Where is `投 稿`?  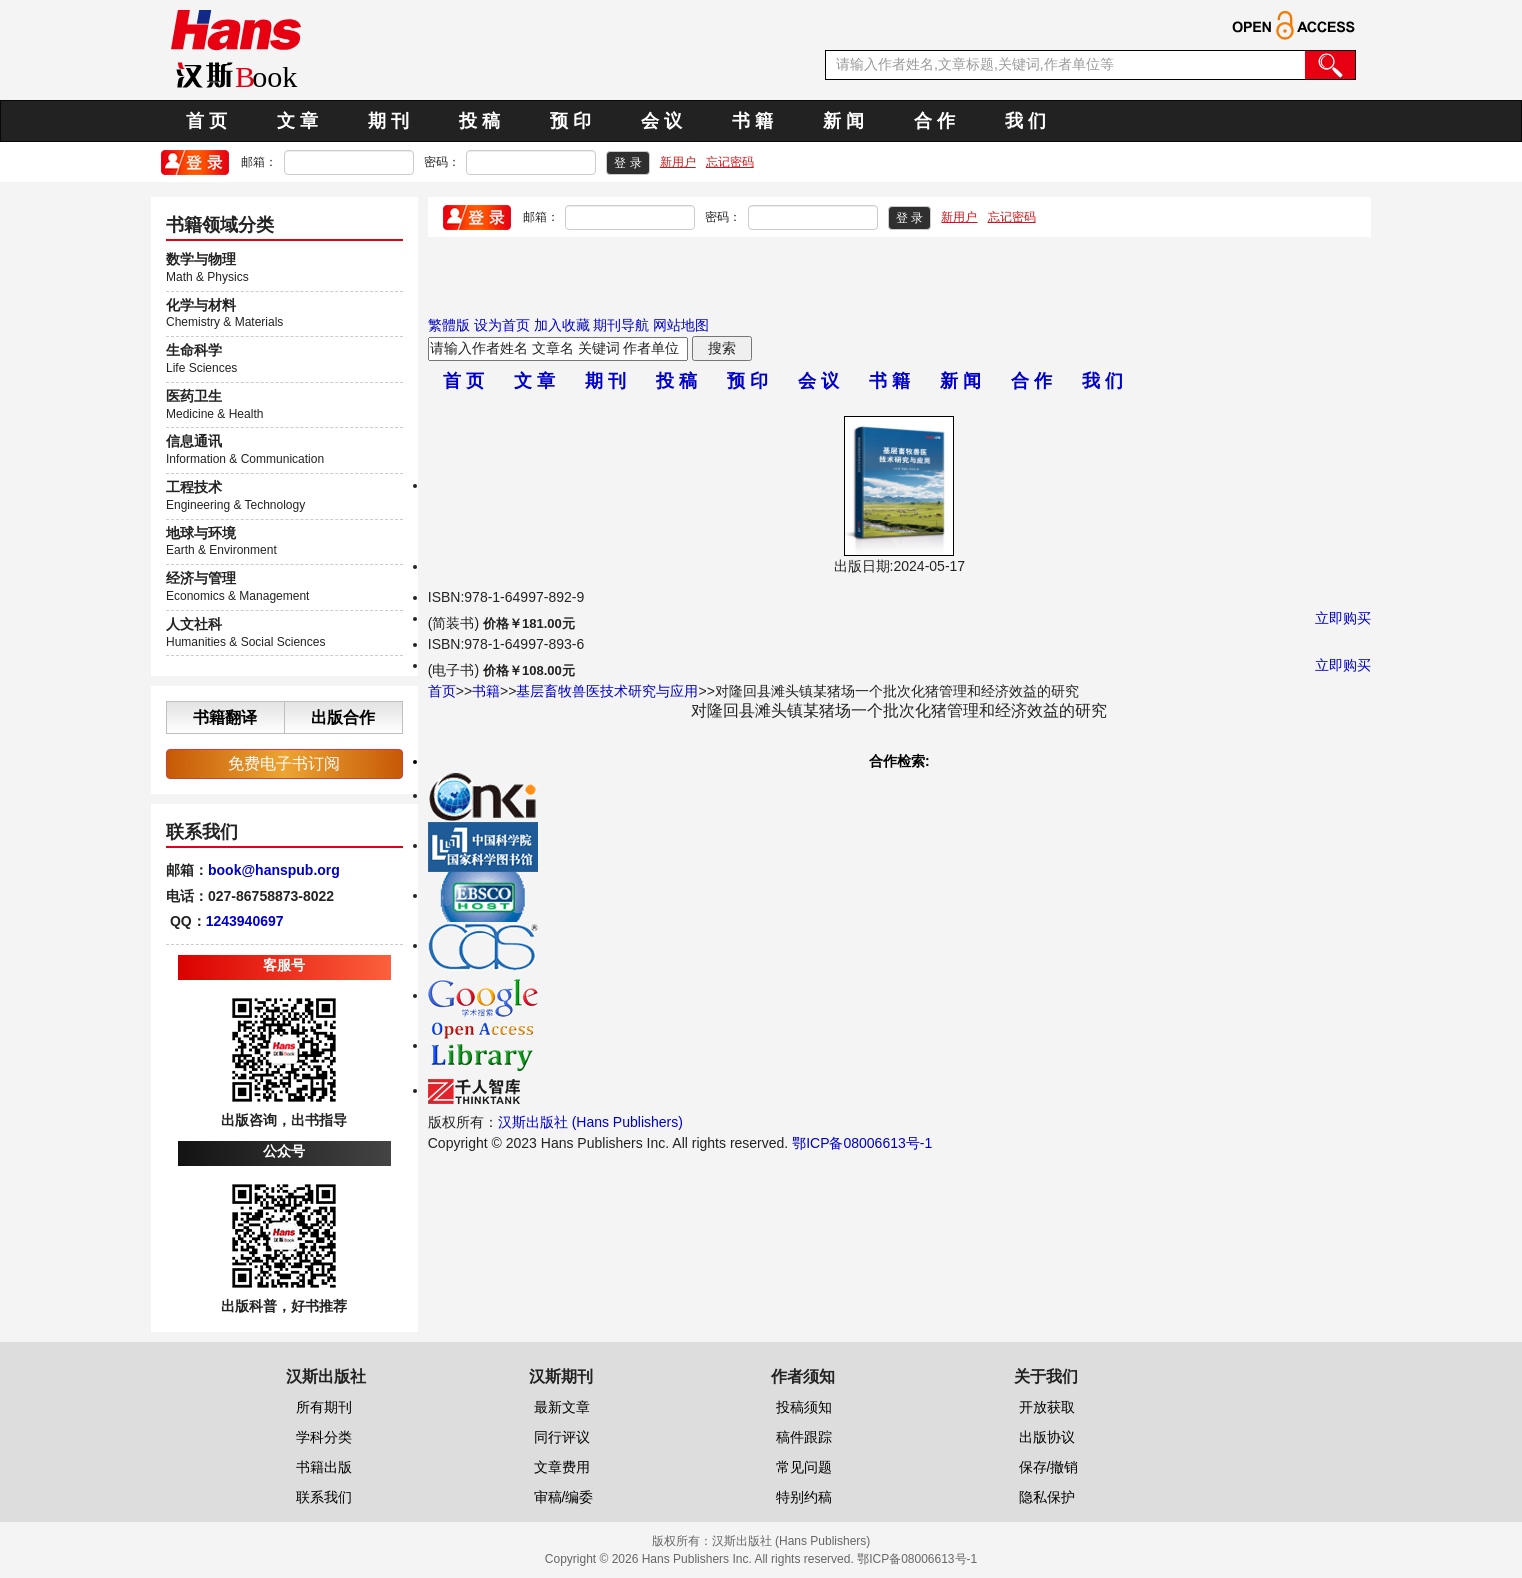 投 稿 is located at coordinates (479, 121).